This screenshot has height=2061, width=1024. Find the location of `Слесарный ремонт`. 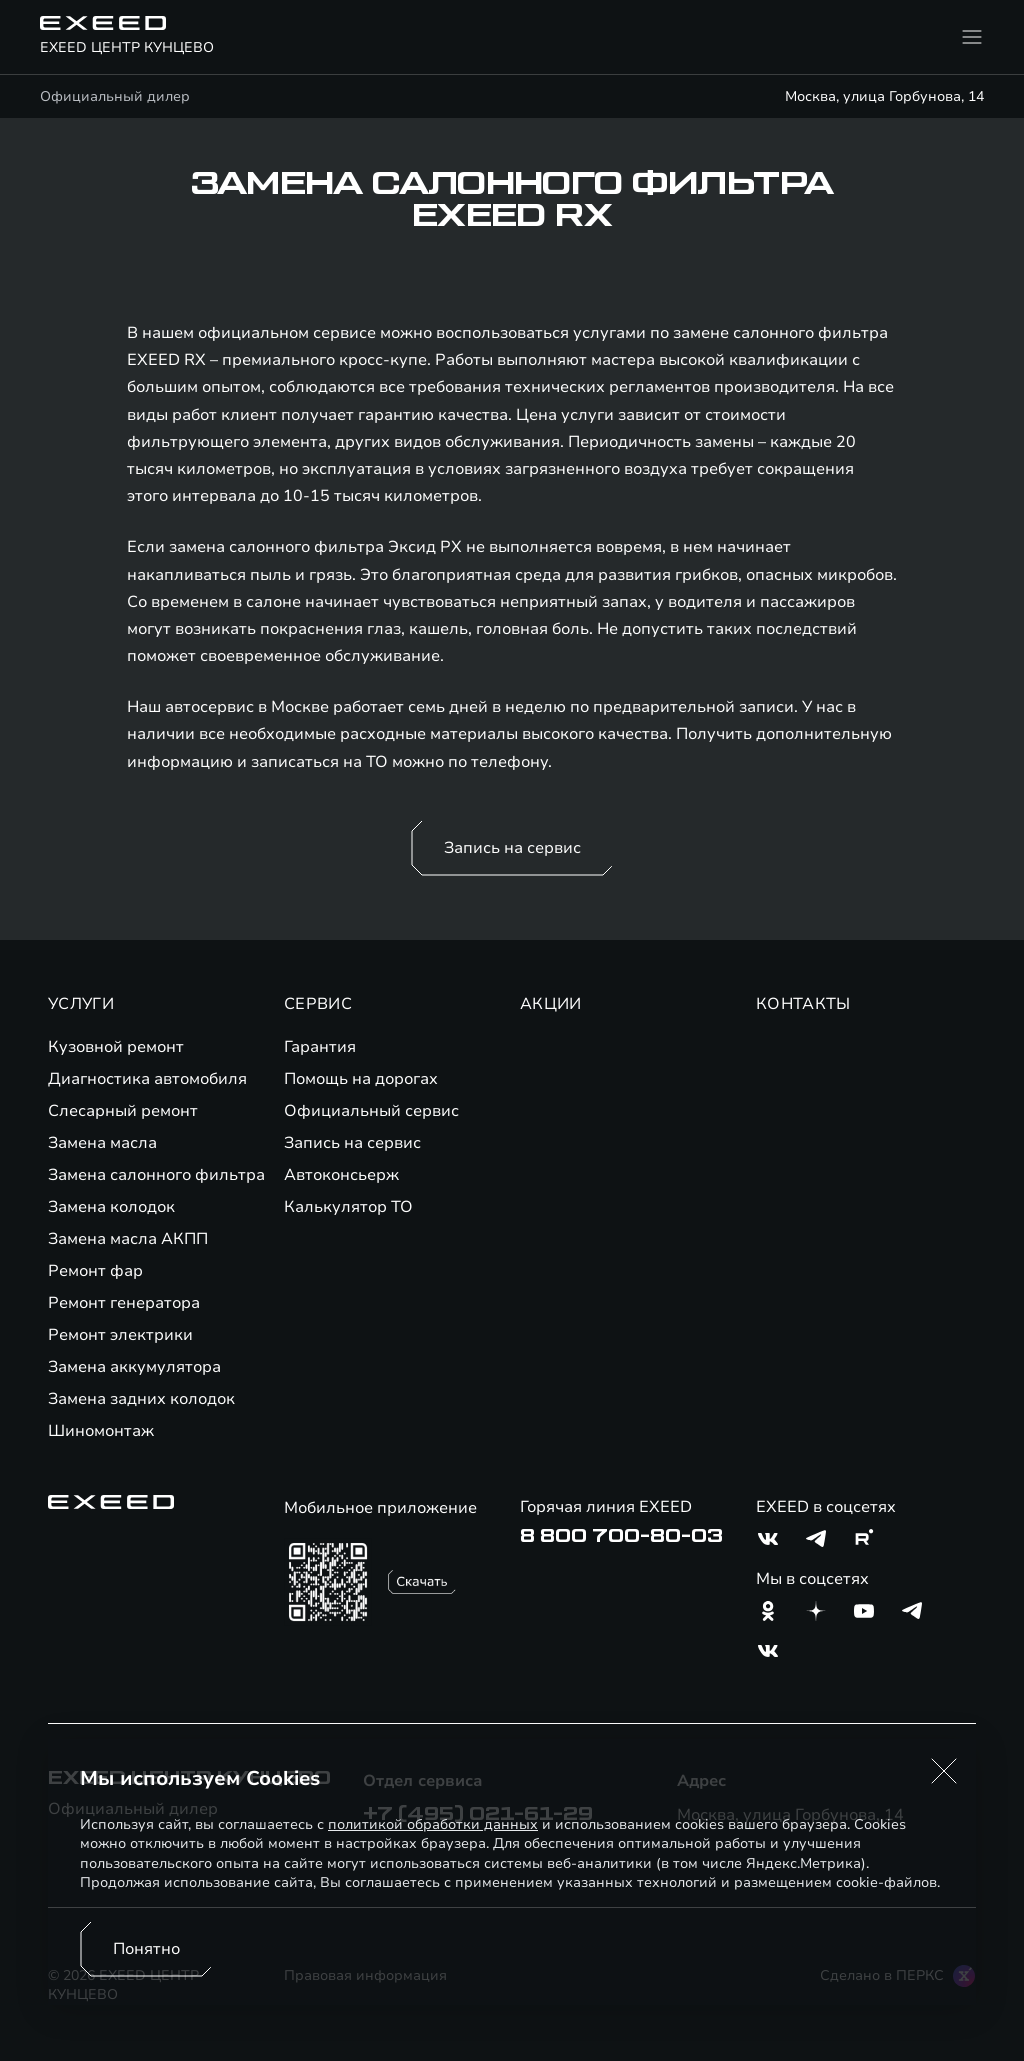

Слесарный ремонт is located at coordinates (123, 1111).